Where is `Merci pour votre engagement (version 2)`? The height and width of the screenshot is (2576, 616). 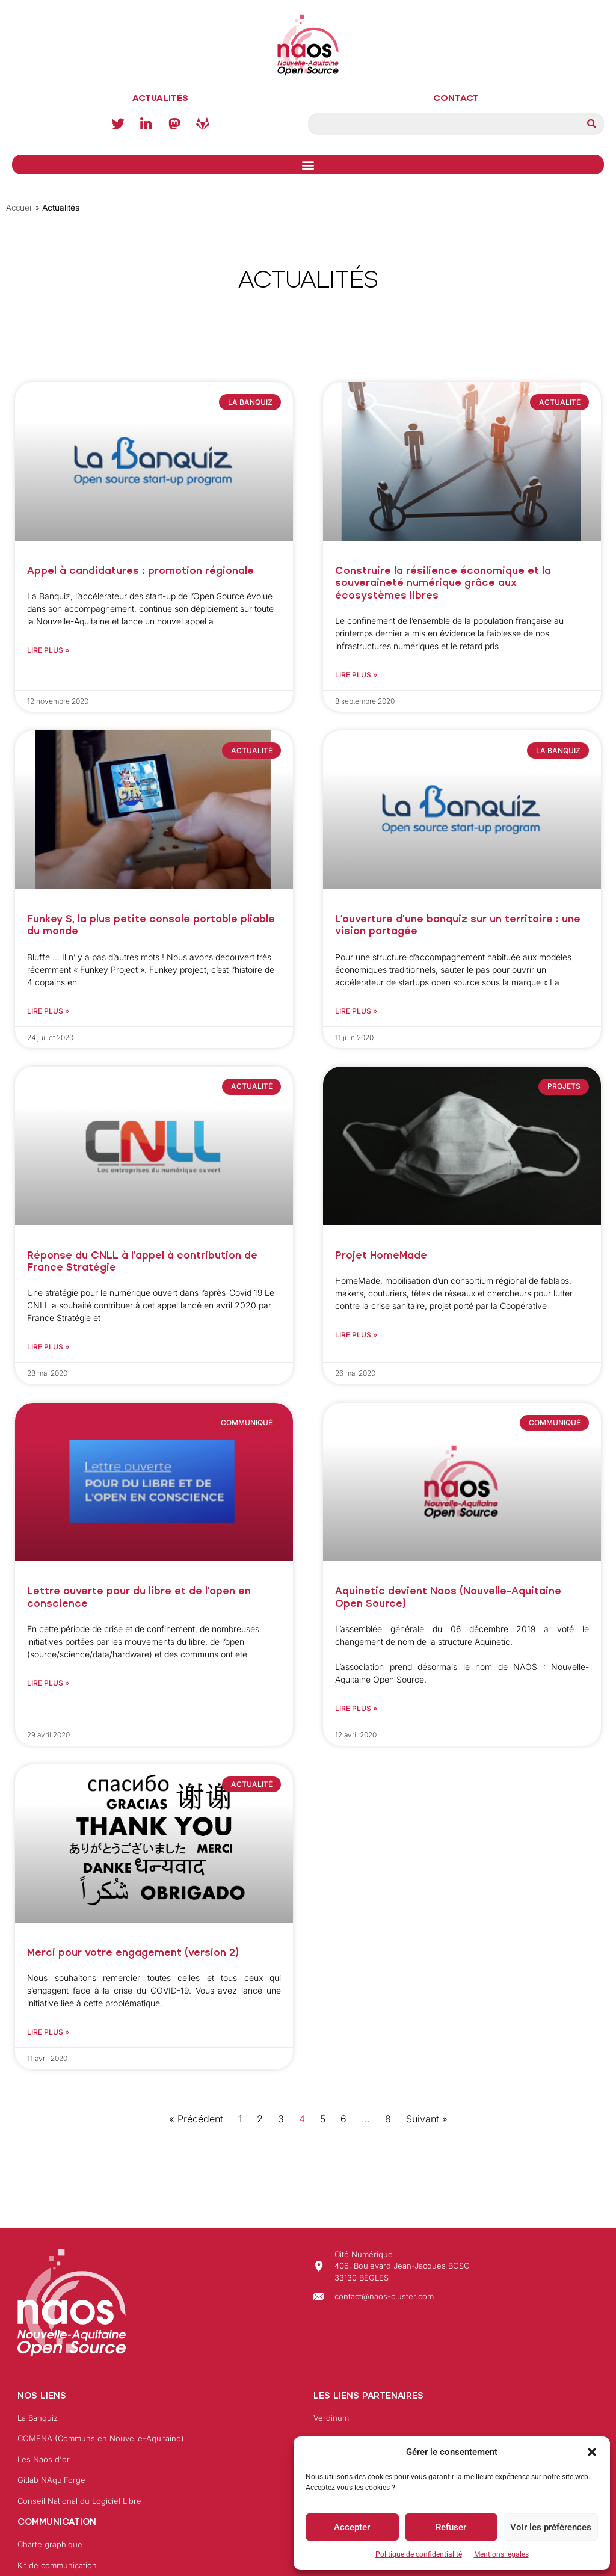
Merci pour votre engagement (version 2) is located at coordinates (133, 1952).